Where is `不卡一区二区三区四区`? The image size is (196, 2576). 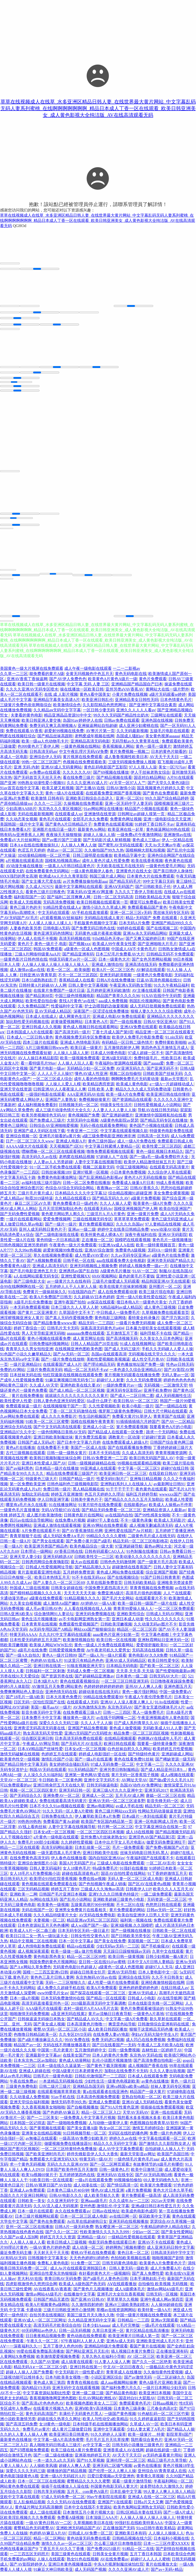
不卡一区二区三区四区 is located at coordinates (78, 978).